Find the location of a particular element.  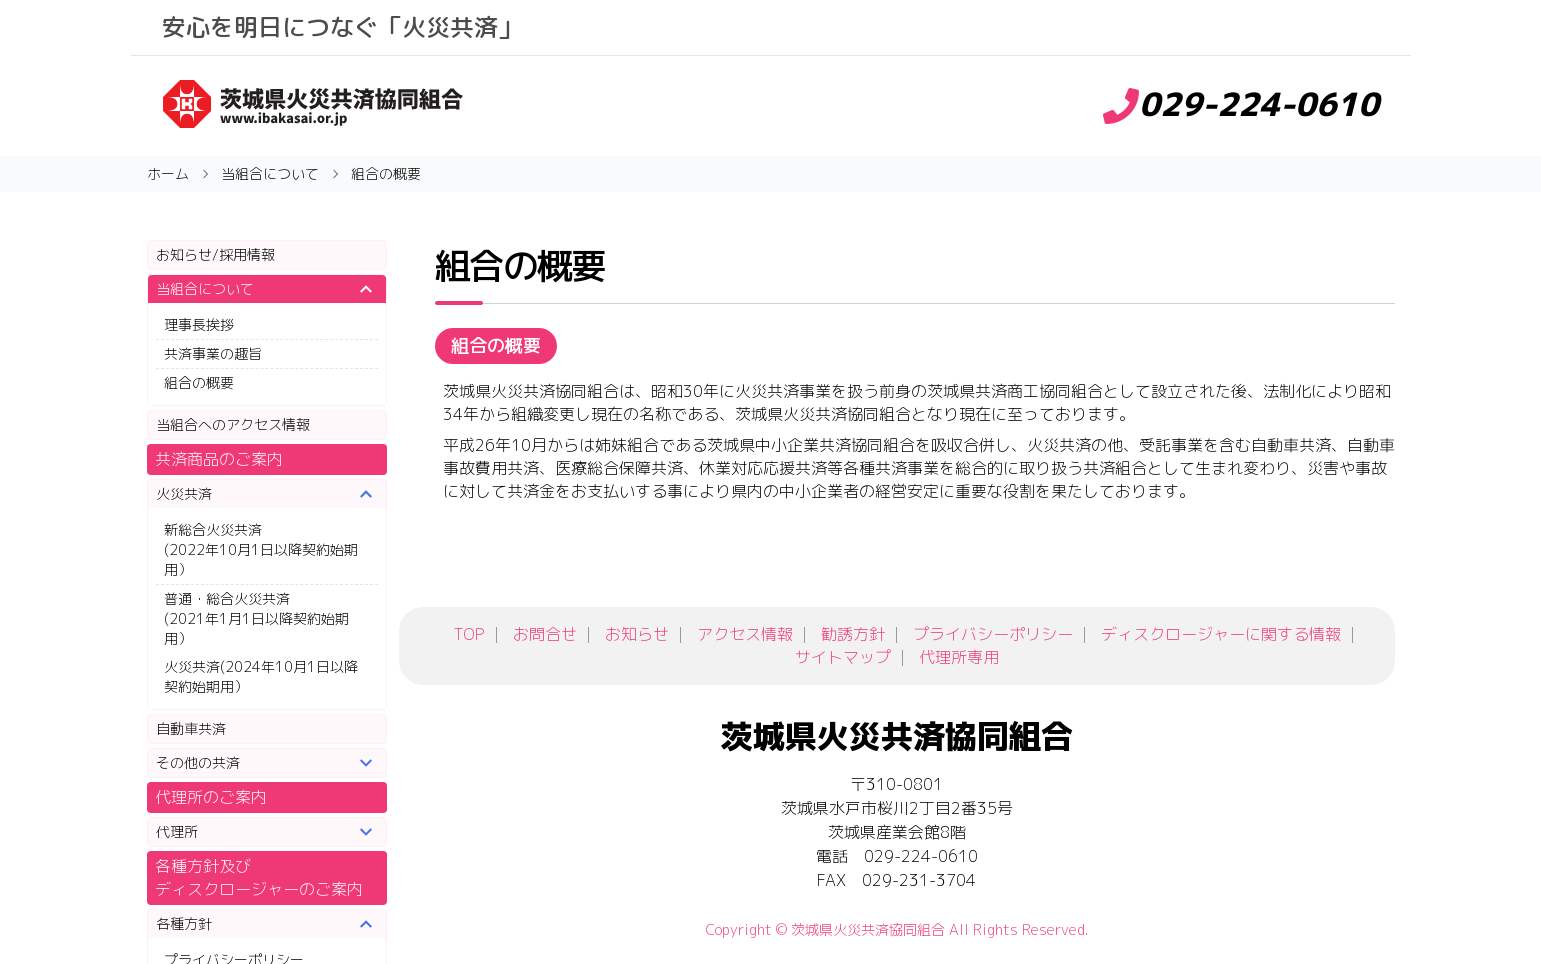

代理所 is located at coordinates (177, 831).